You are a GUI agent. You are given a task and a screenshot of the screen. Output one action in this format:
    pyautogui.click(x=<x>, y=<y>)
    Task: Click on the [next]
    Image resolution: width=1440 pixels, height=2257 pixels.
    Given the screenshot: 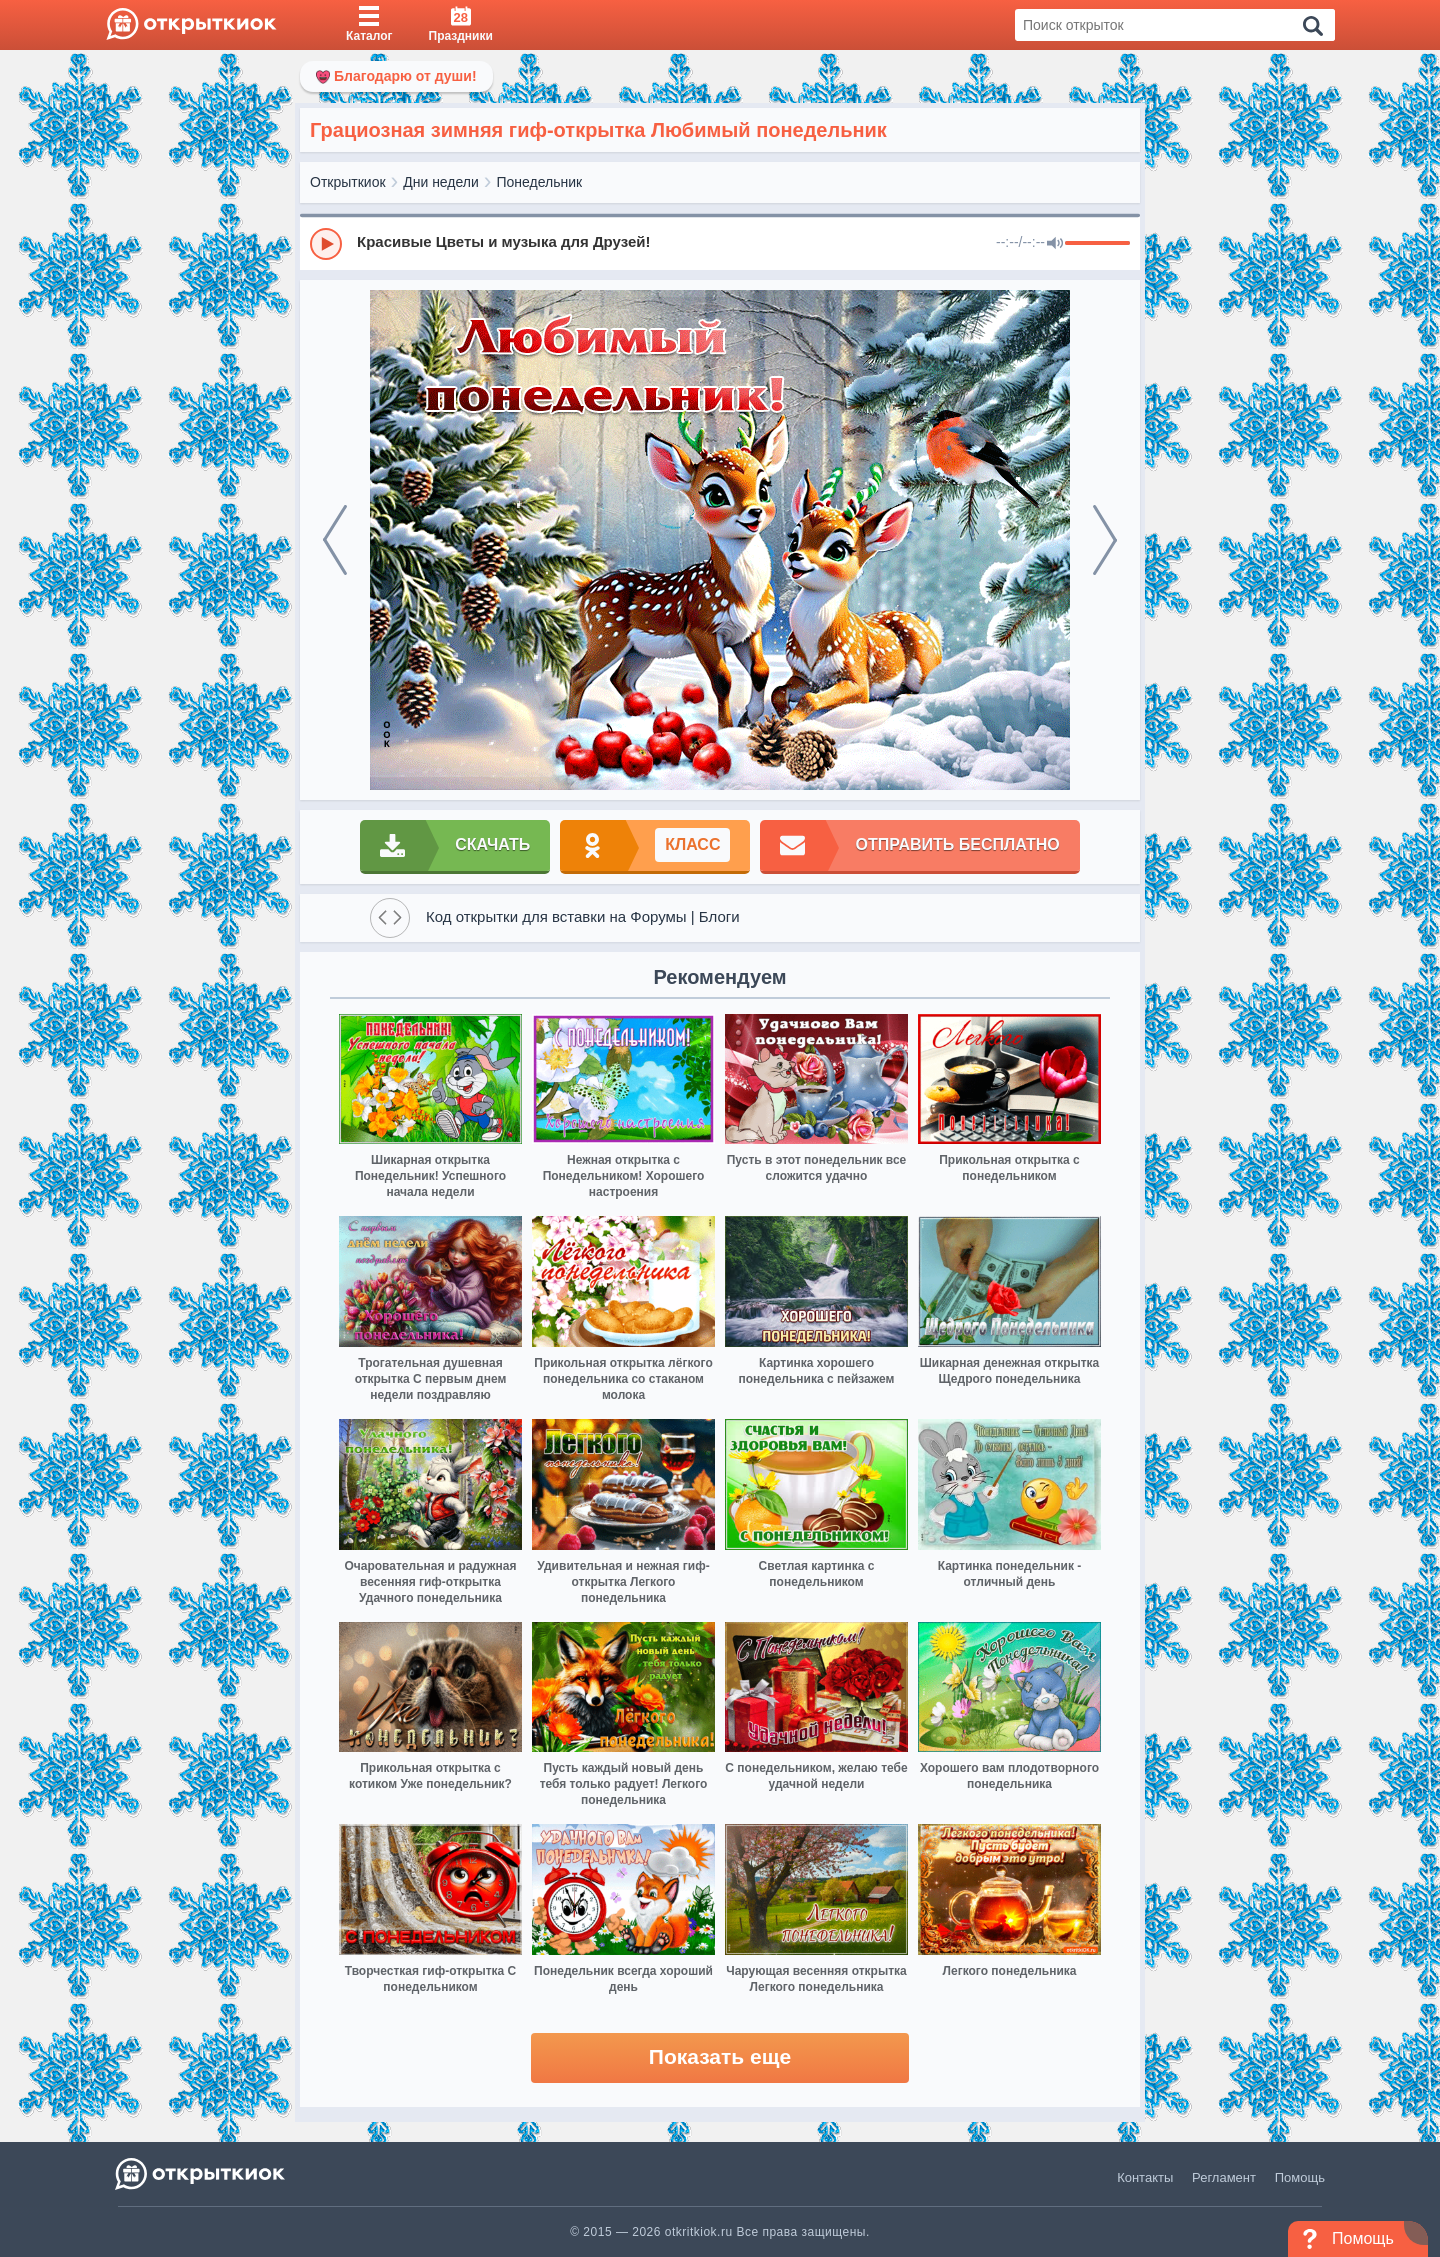 What is the action you would take?
    pyautogui.click(x=1105, y=540)
    